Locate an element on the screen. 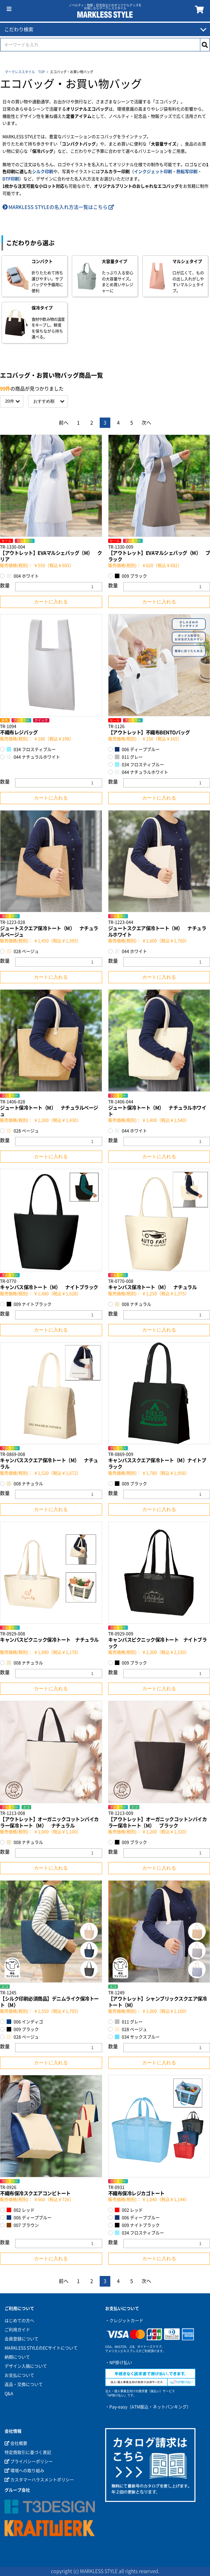  会社概要 is located at coordinates (16, 2443).